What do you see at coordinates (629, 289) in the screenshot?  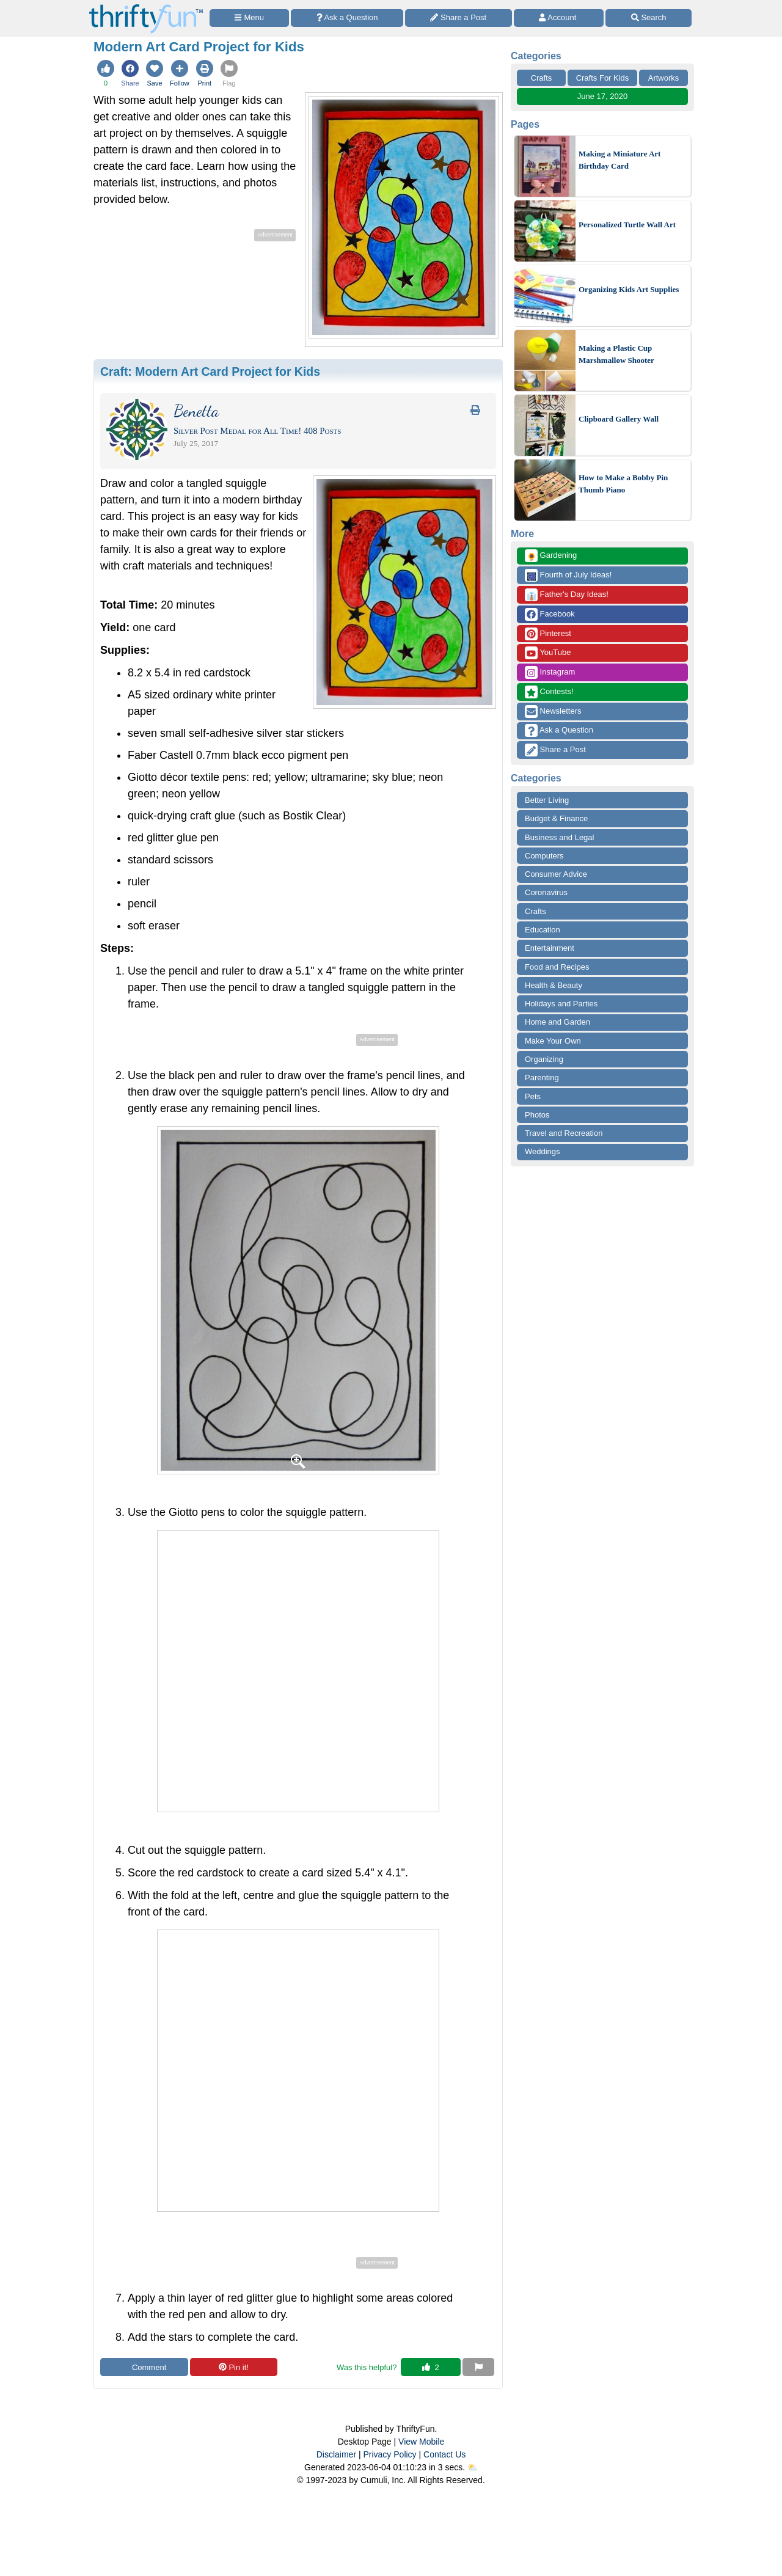 I see `Organizing Kids Art Supplies` at bounding box center [629, 289].